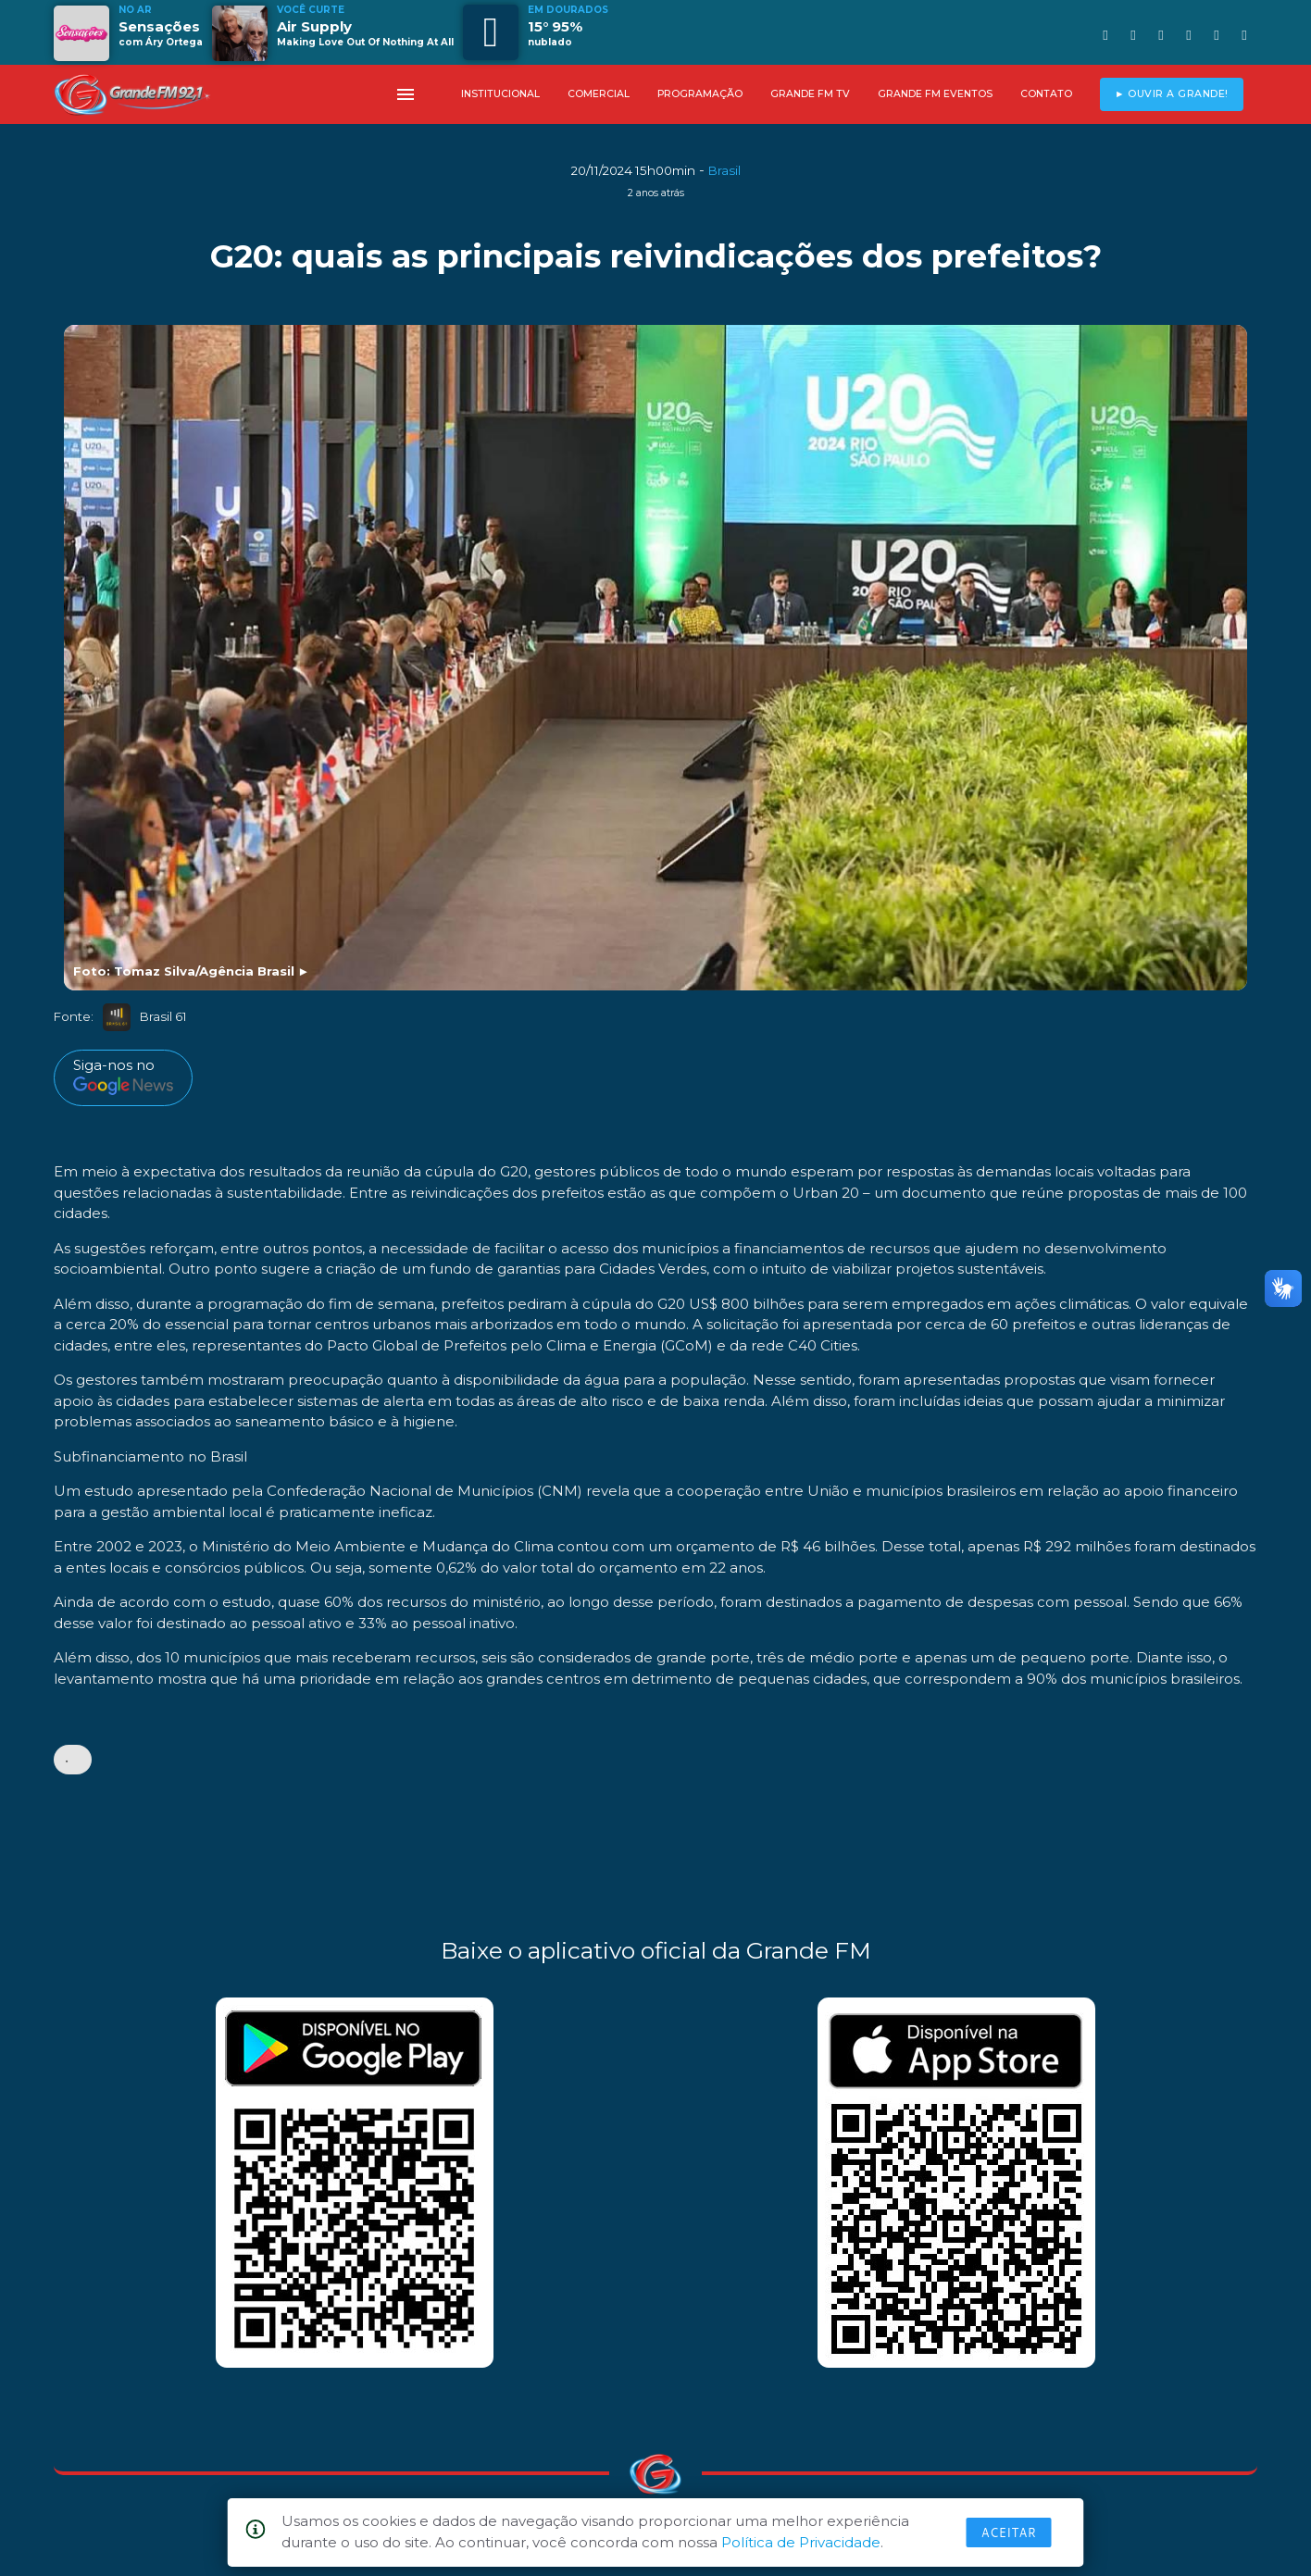  What do you see at coordinates (800, 2542) in the screenshot?
I see `Política de Privacidade` at bounding box center [800, 2542].